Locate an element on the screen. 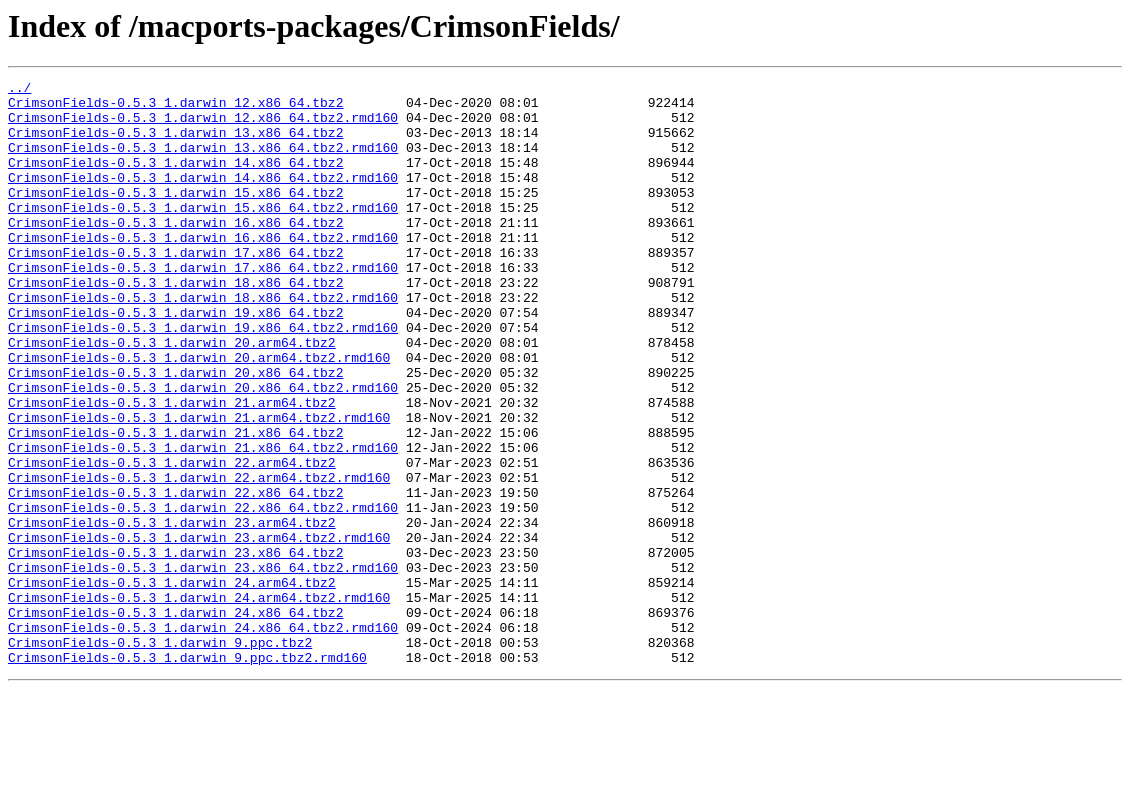 The width and height of the screenshot is (1130, 806). CrimsonFields-0.5.3_1.darwin_18.x86_64.tbz2 is located at coordinates (175, 324).